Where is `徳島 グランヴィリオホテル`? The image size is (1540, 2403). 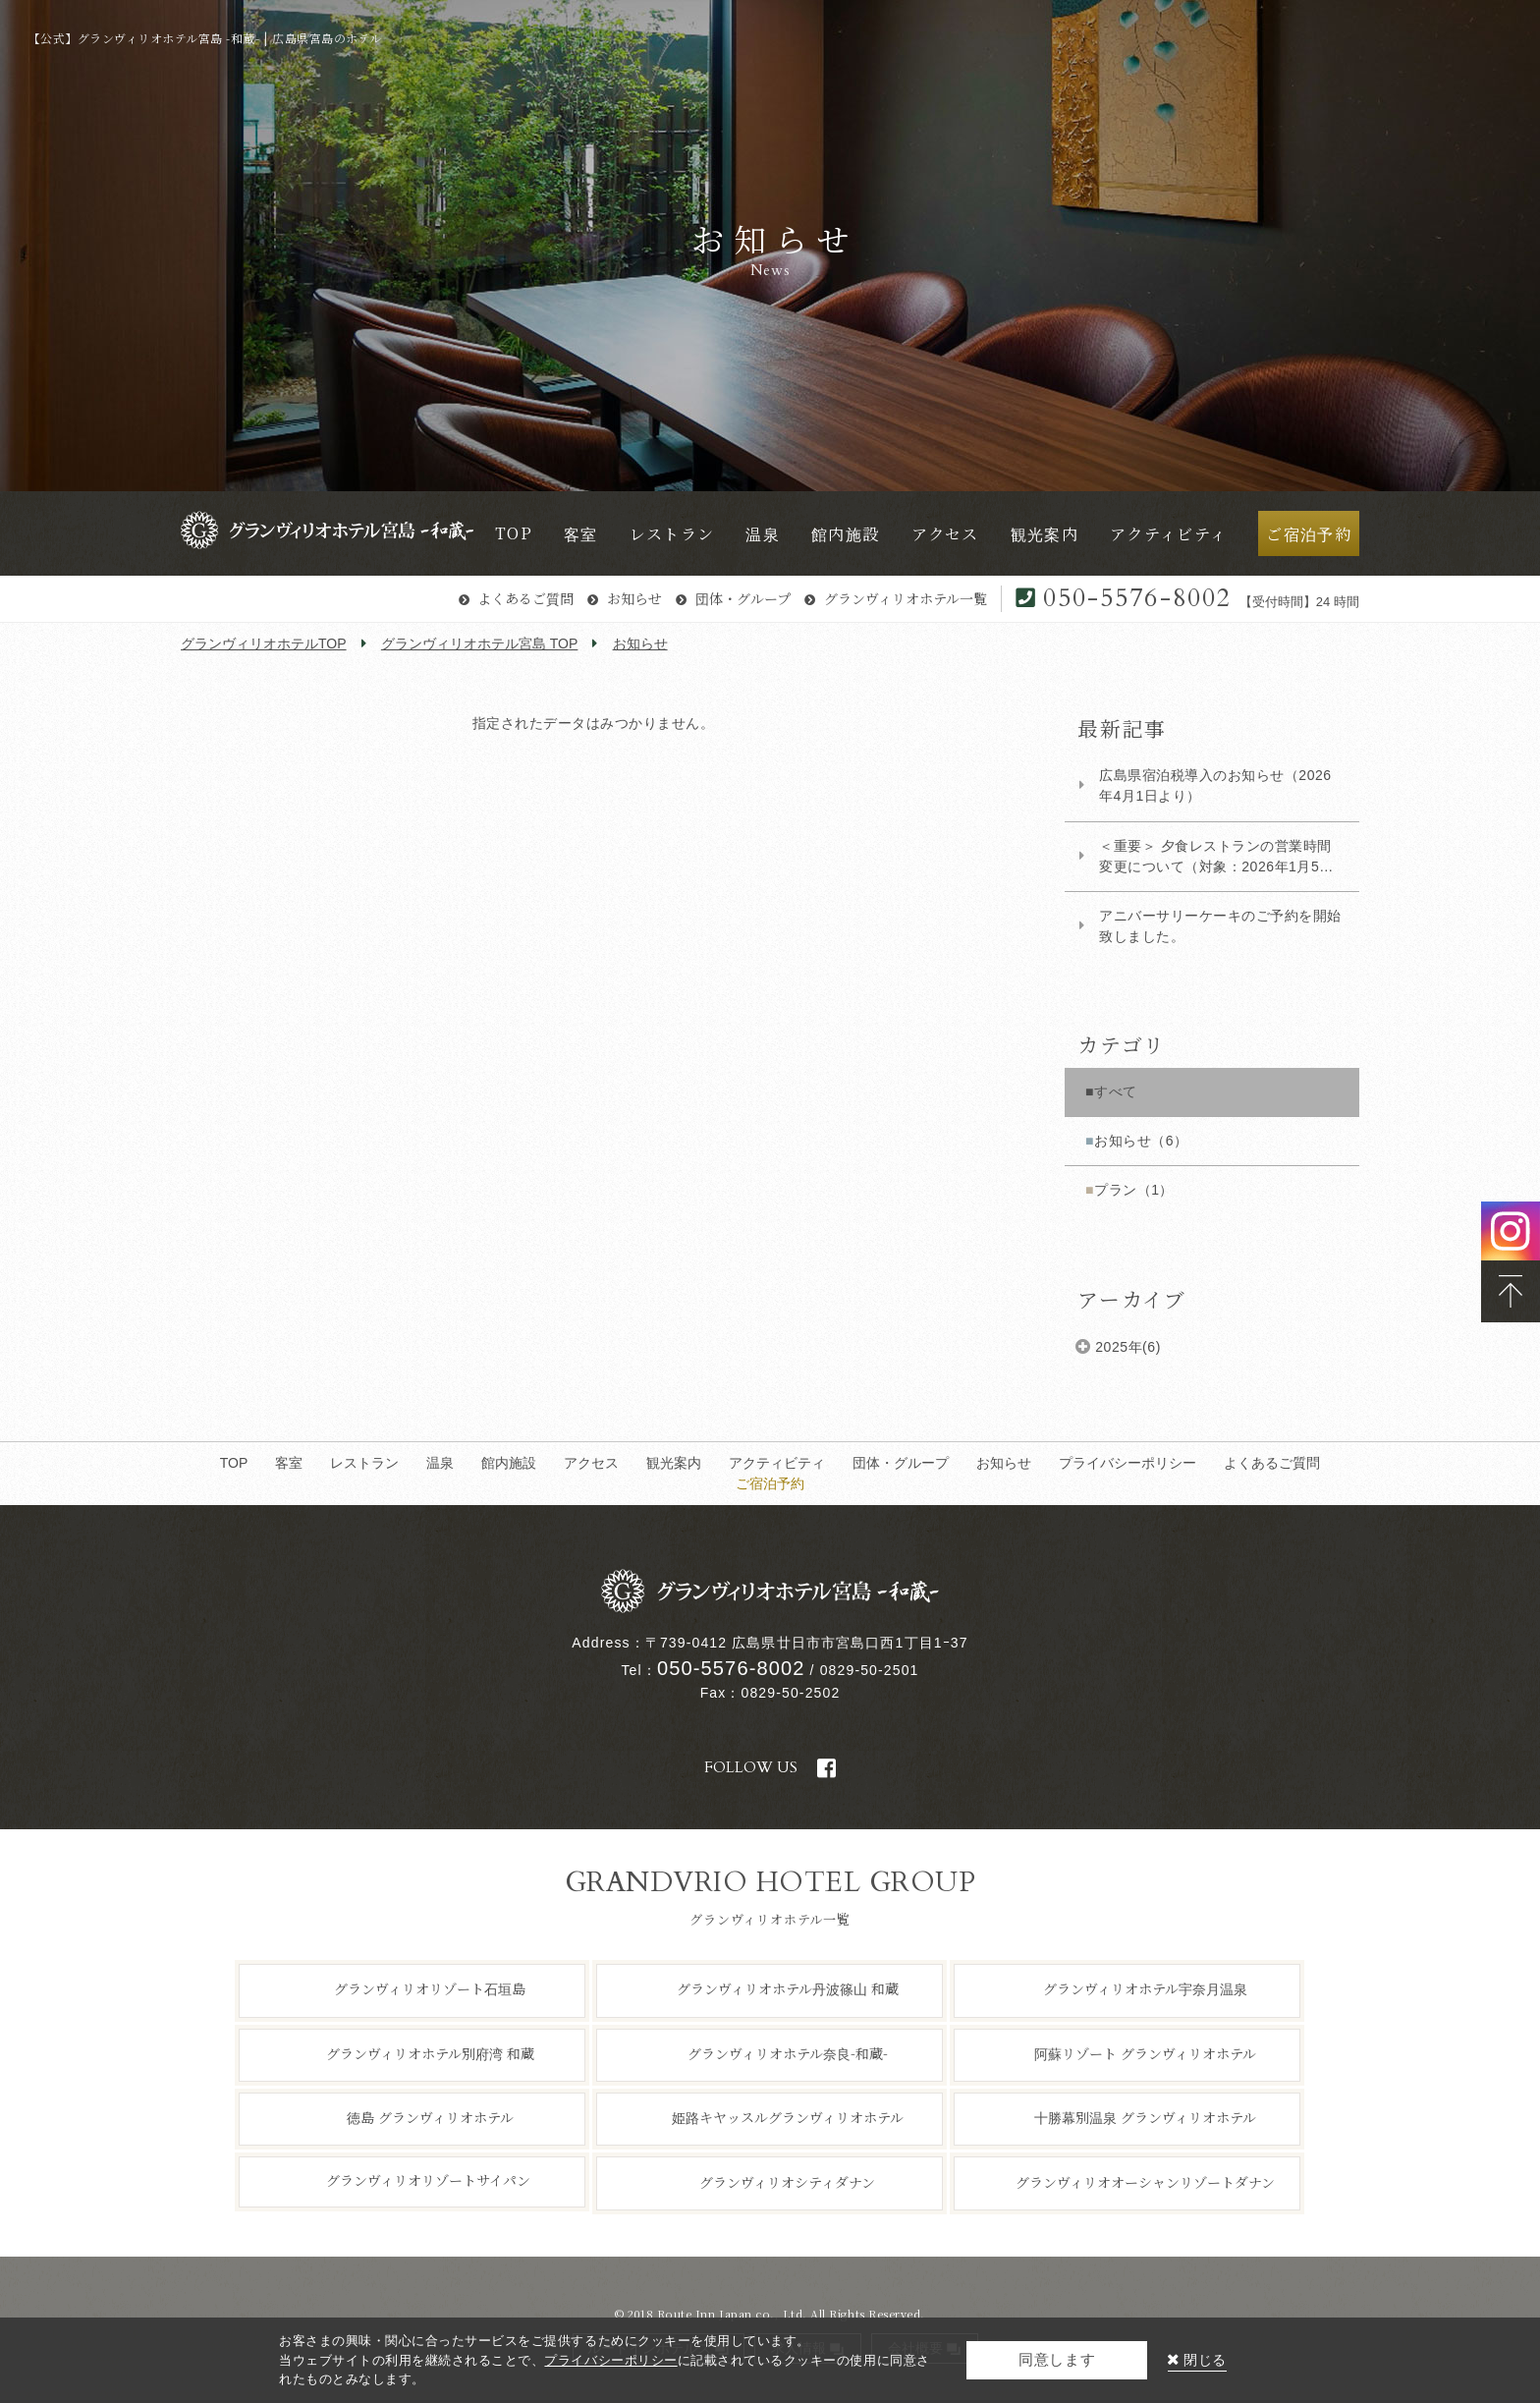
徳島 グランヴィリオホテル is located at coordinates (430, 2117).